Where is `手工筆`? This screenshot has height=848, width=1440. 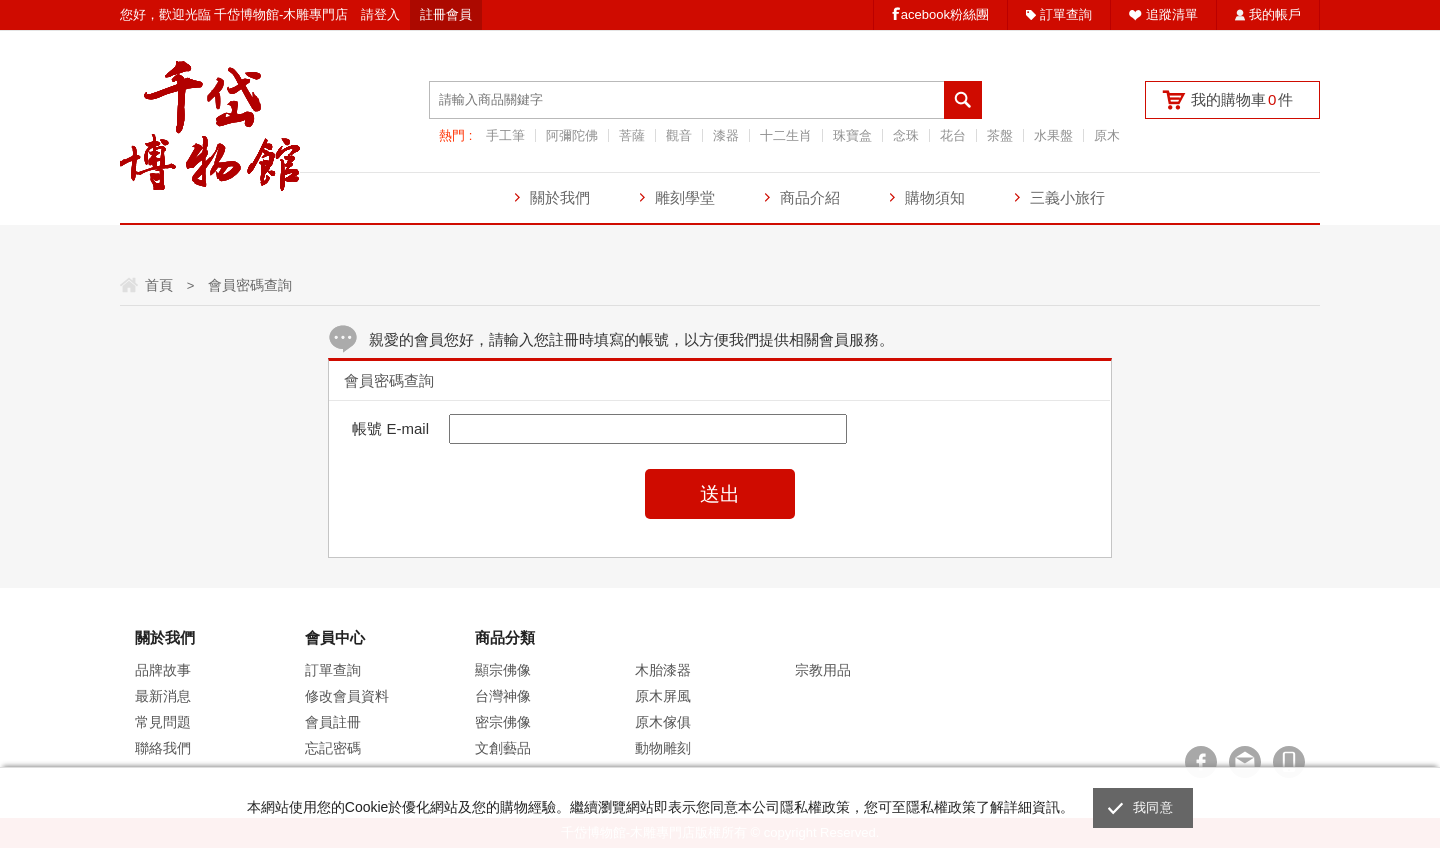
手工筆 is located at coordinates (505, 135).